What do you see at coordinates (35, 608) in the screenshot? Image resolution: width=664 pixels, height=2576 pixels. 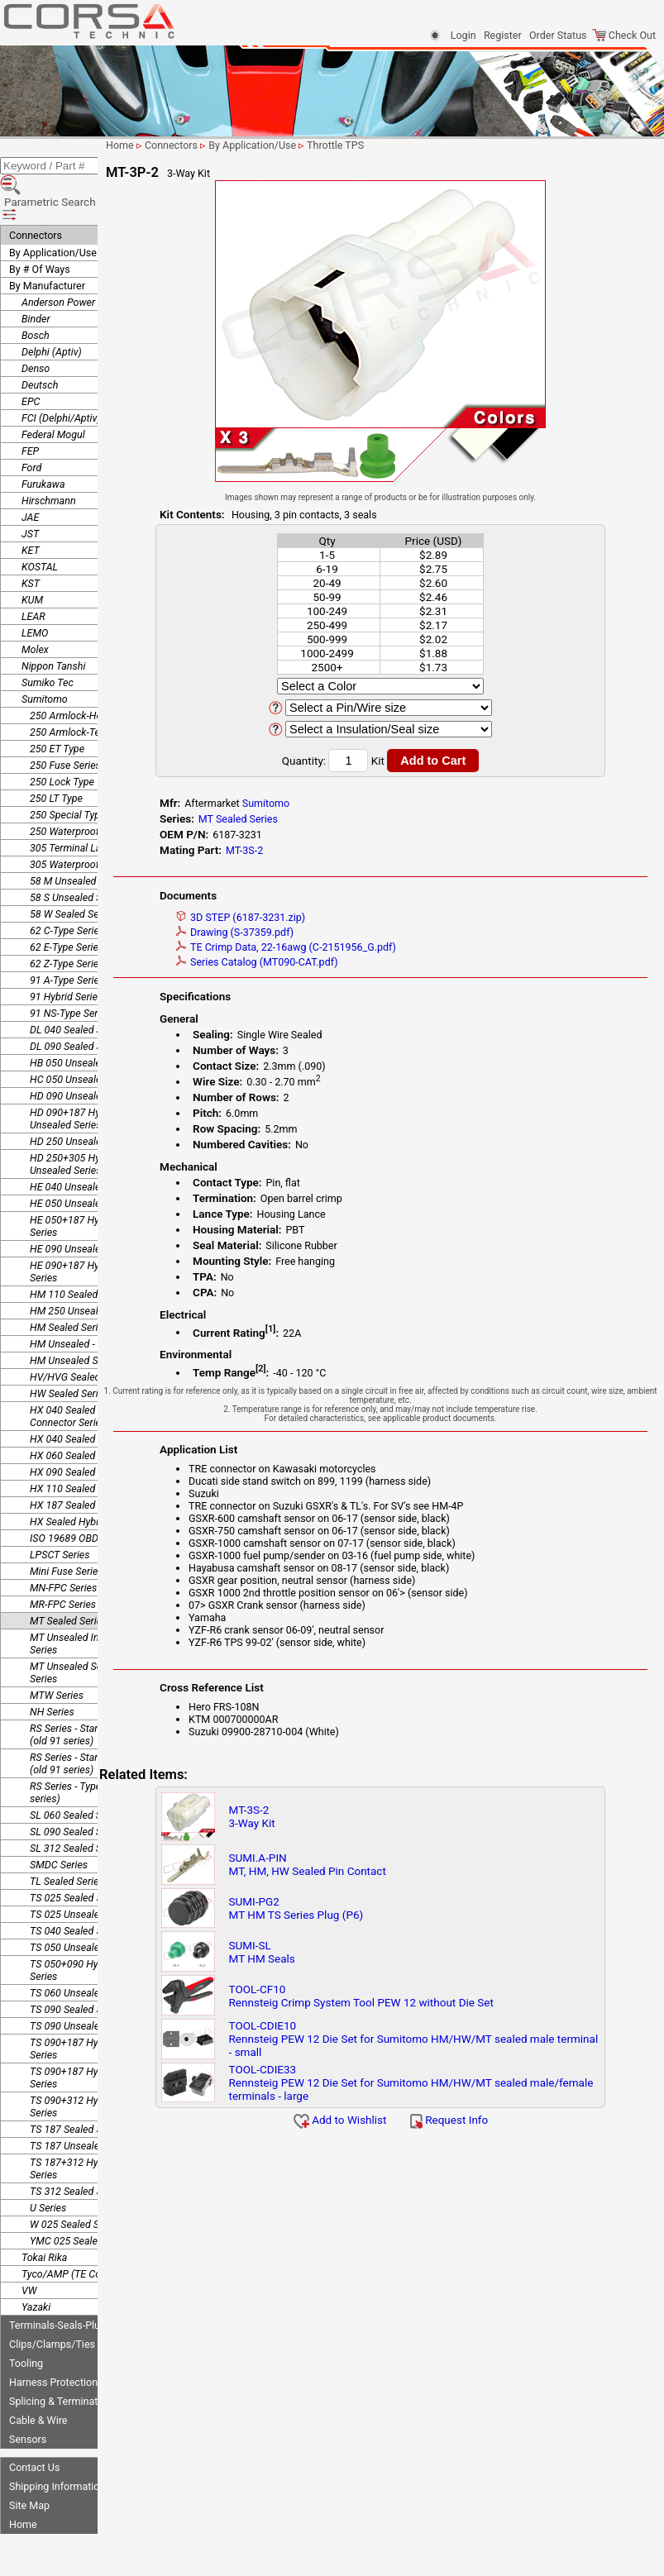 I see `Molex` at bounding box center [35, 608].